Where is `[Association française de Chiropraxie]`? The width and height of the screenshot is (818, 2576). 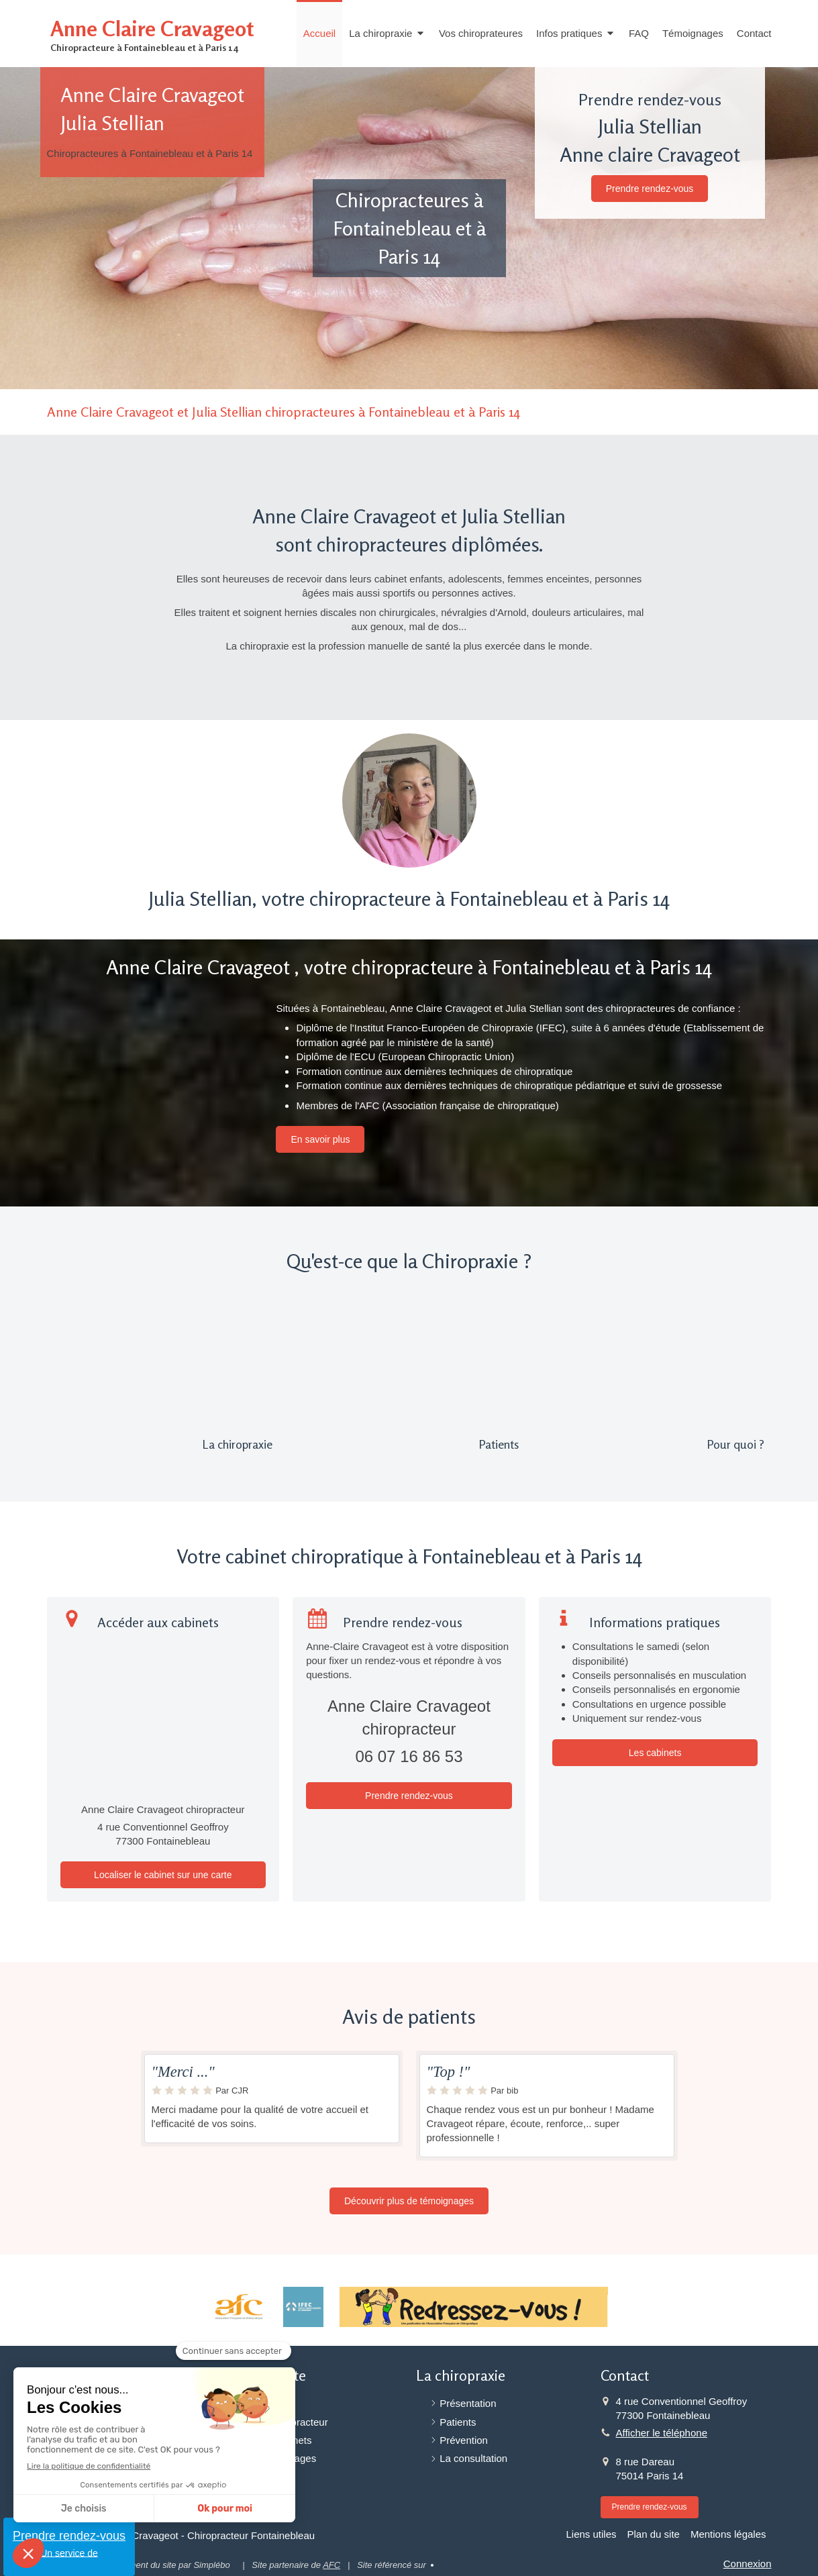 [Association française de Chiropraxie] is located at coordinates (238, 2307).